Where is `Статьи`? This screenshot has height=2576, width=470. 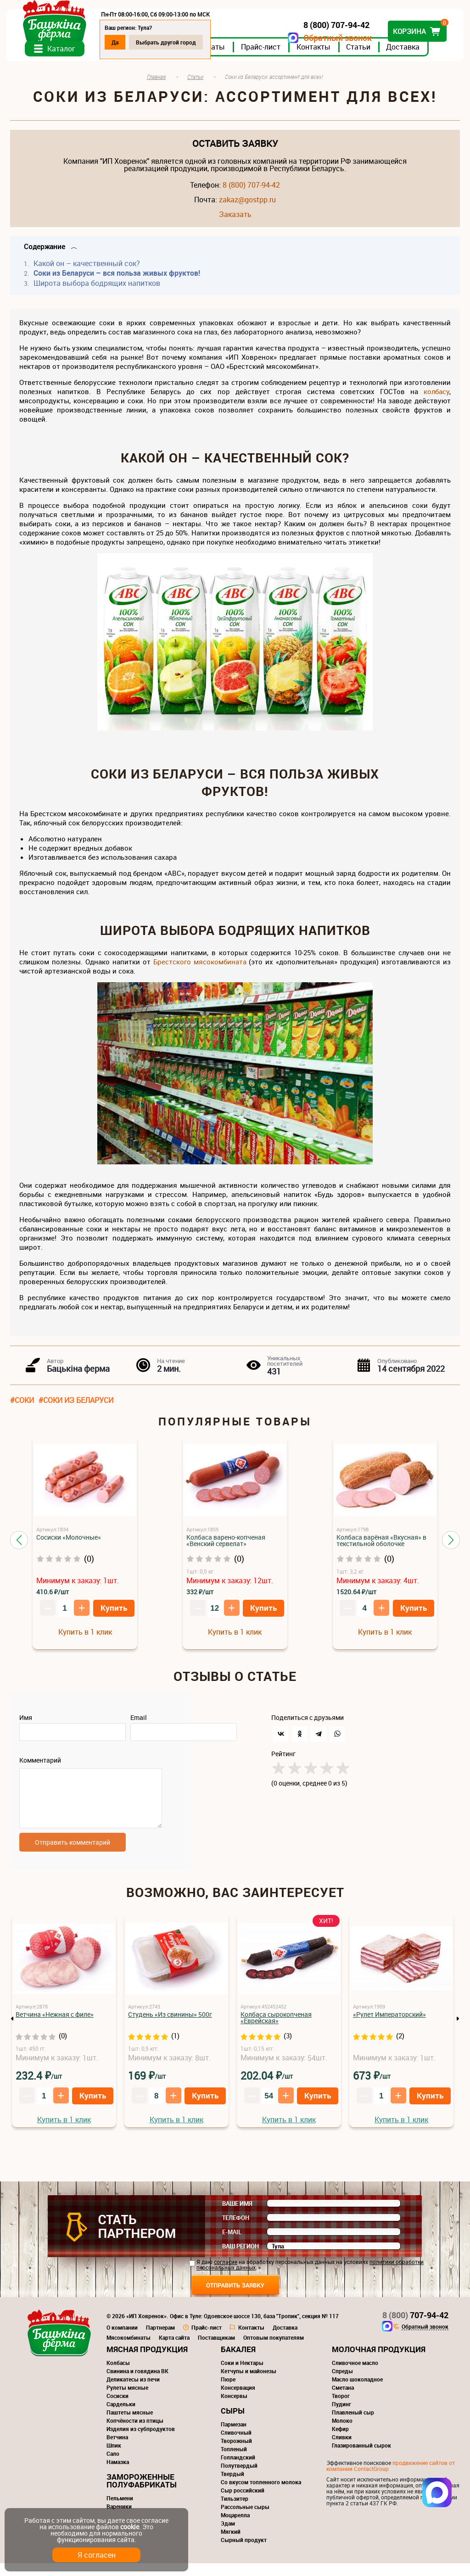
Статьи is located at coordinates (362, 54).